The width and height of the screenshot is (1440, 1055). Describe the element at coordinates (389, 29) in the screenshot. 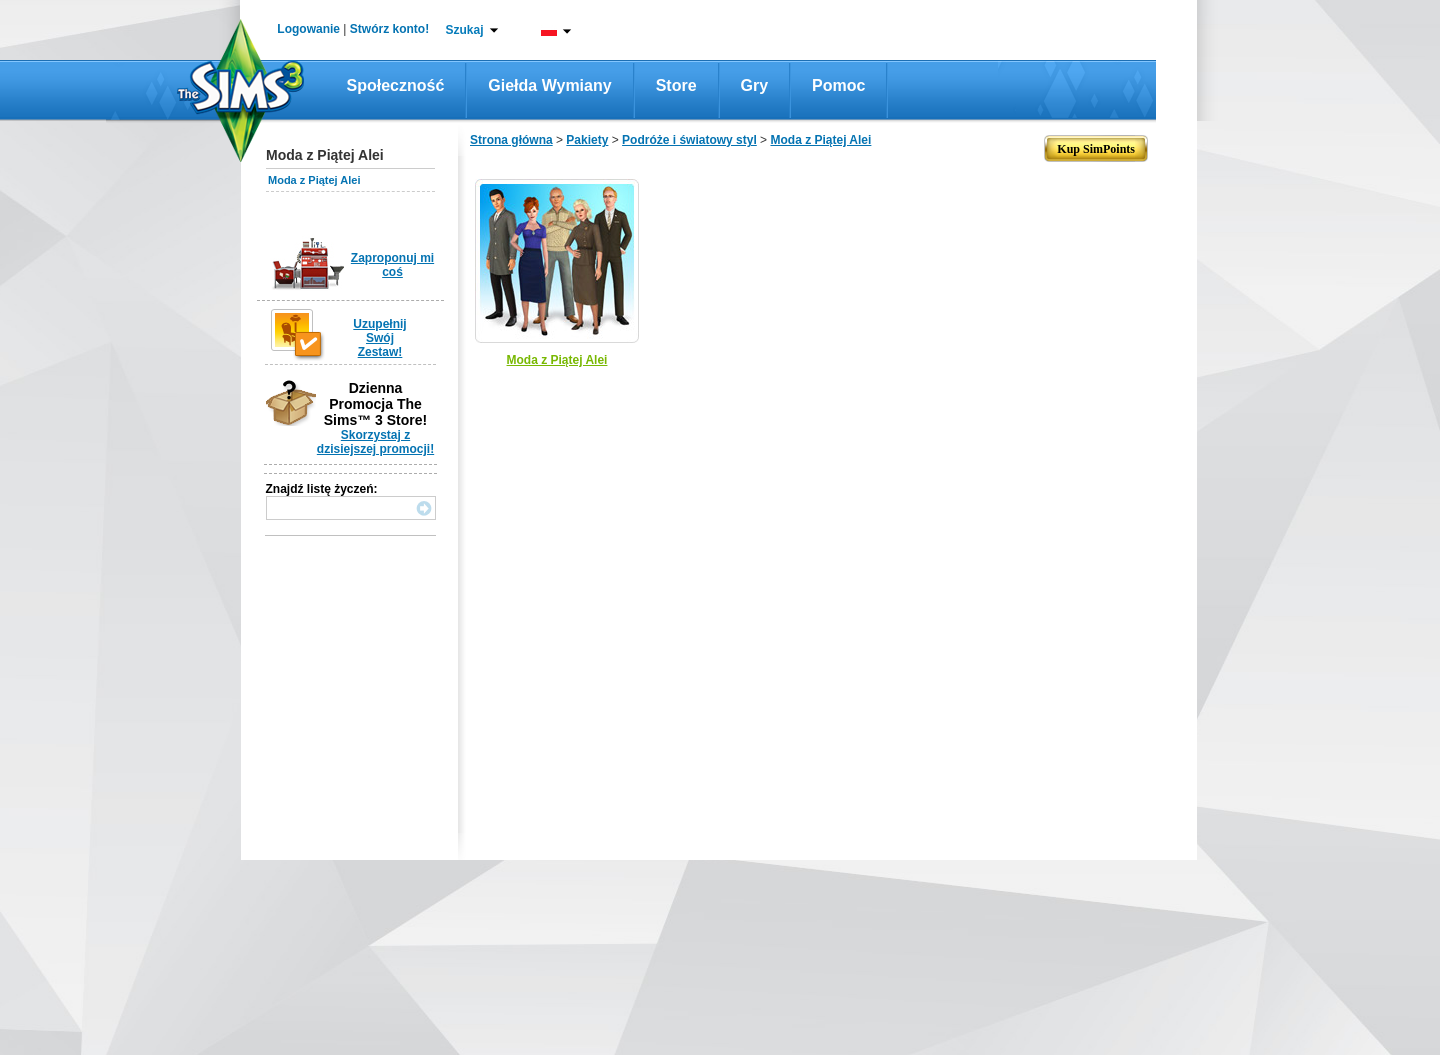

I see `Stwórz konto!` at that location.